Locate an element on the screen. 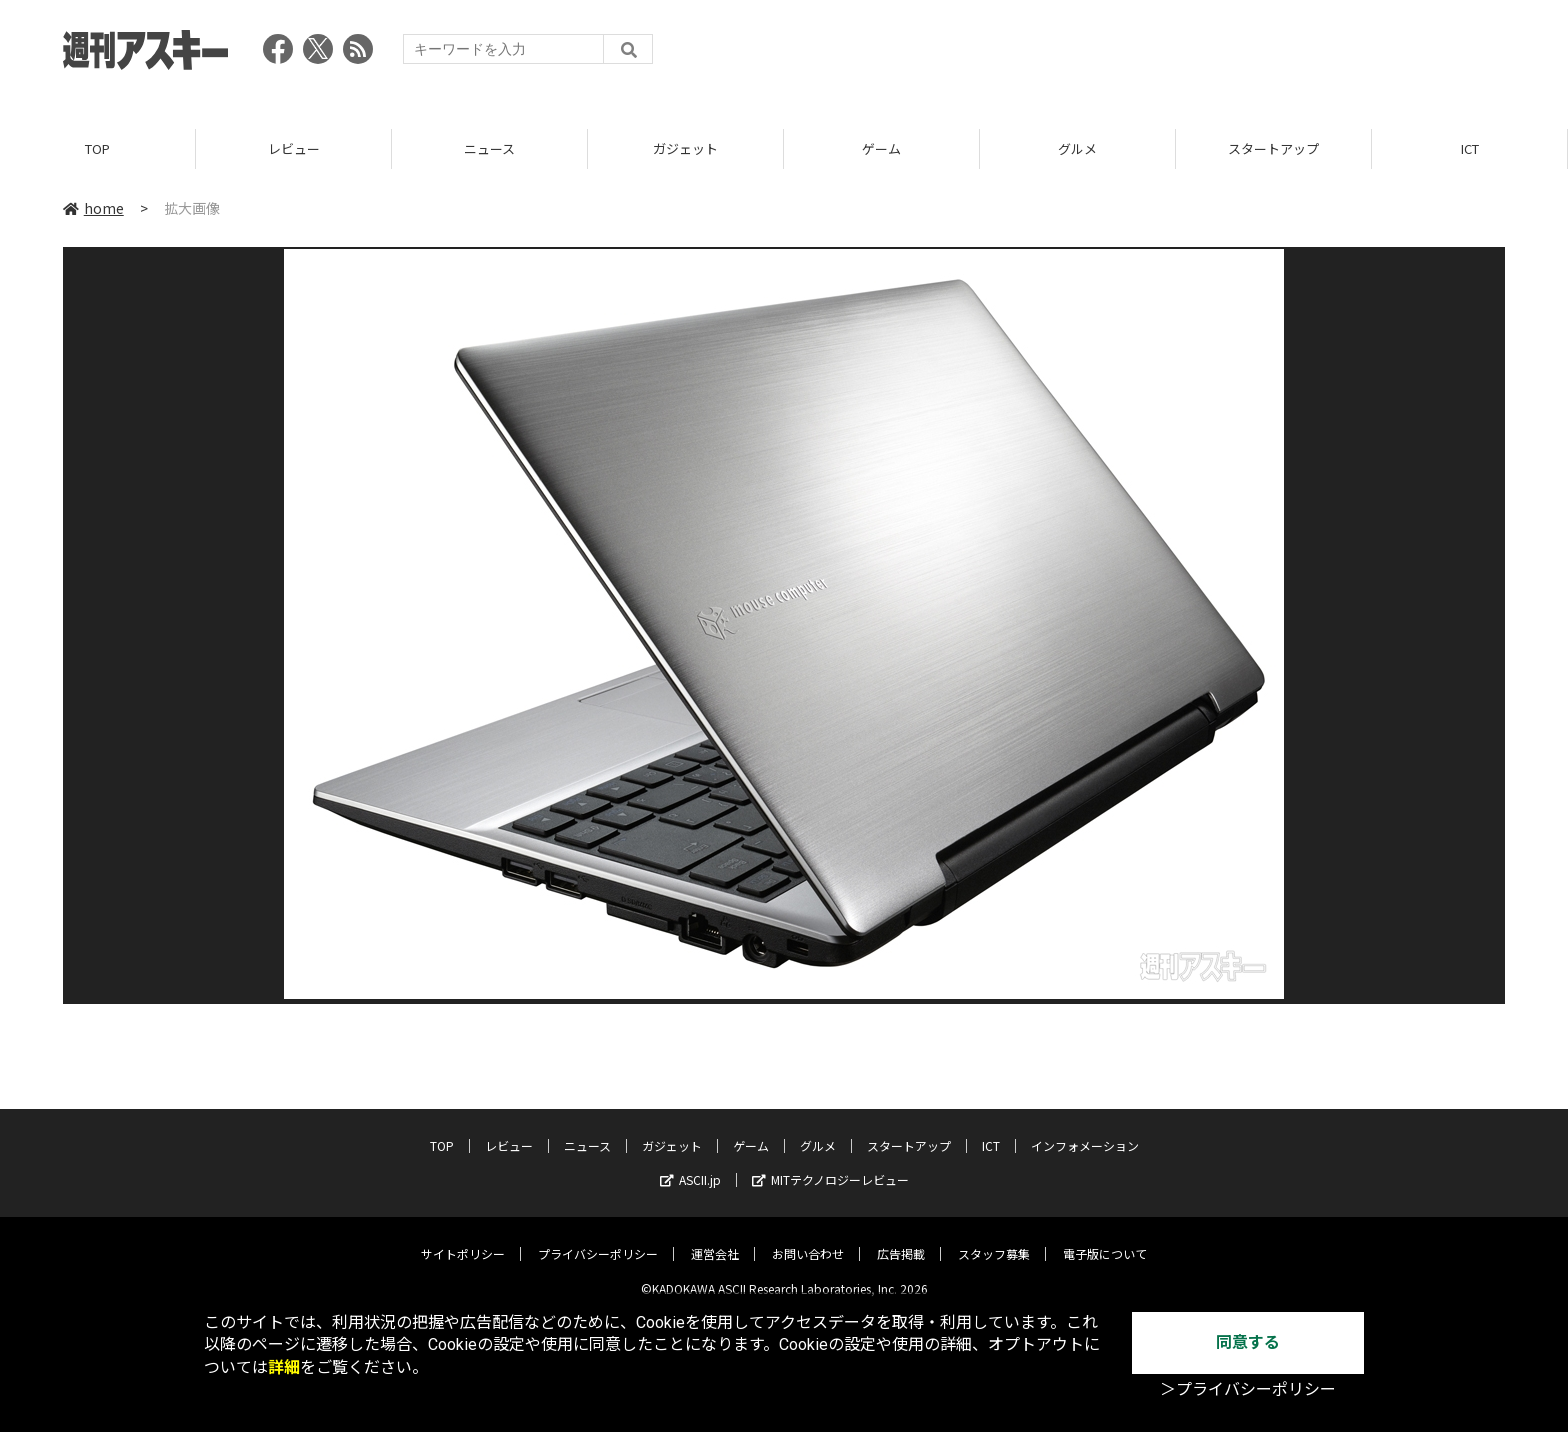 The image size is (1568, 1432). お問い合わせ is located at coordinates (808, 1239).